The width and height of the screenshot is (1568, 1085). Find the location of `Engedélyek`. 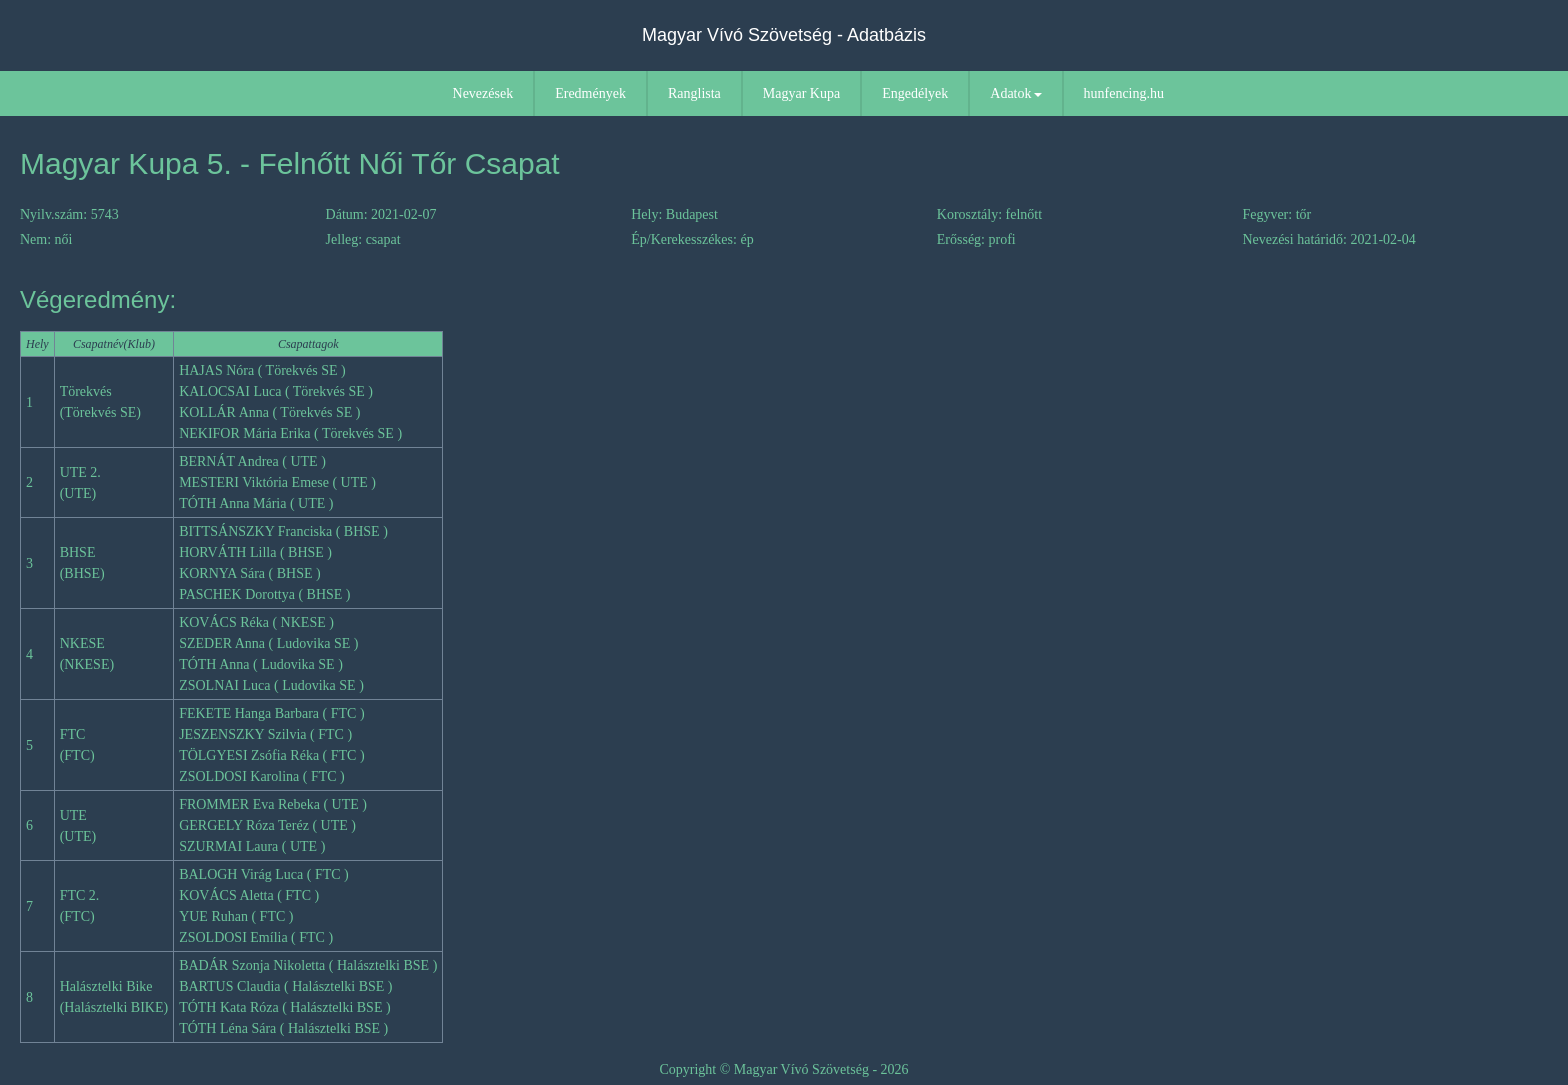

Engedélyek is located at coordinates (915, 93).